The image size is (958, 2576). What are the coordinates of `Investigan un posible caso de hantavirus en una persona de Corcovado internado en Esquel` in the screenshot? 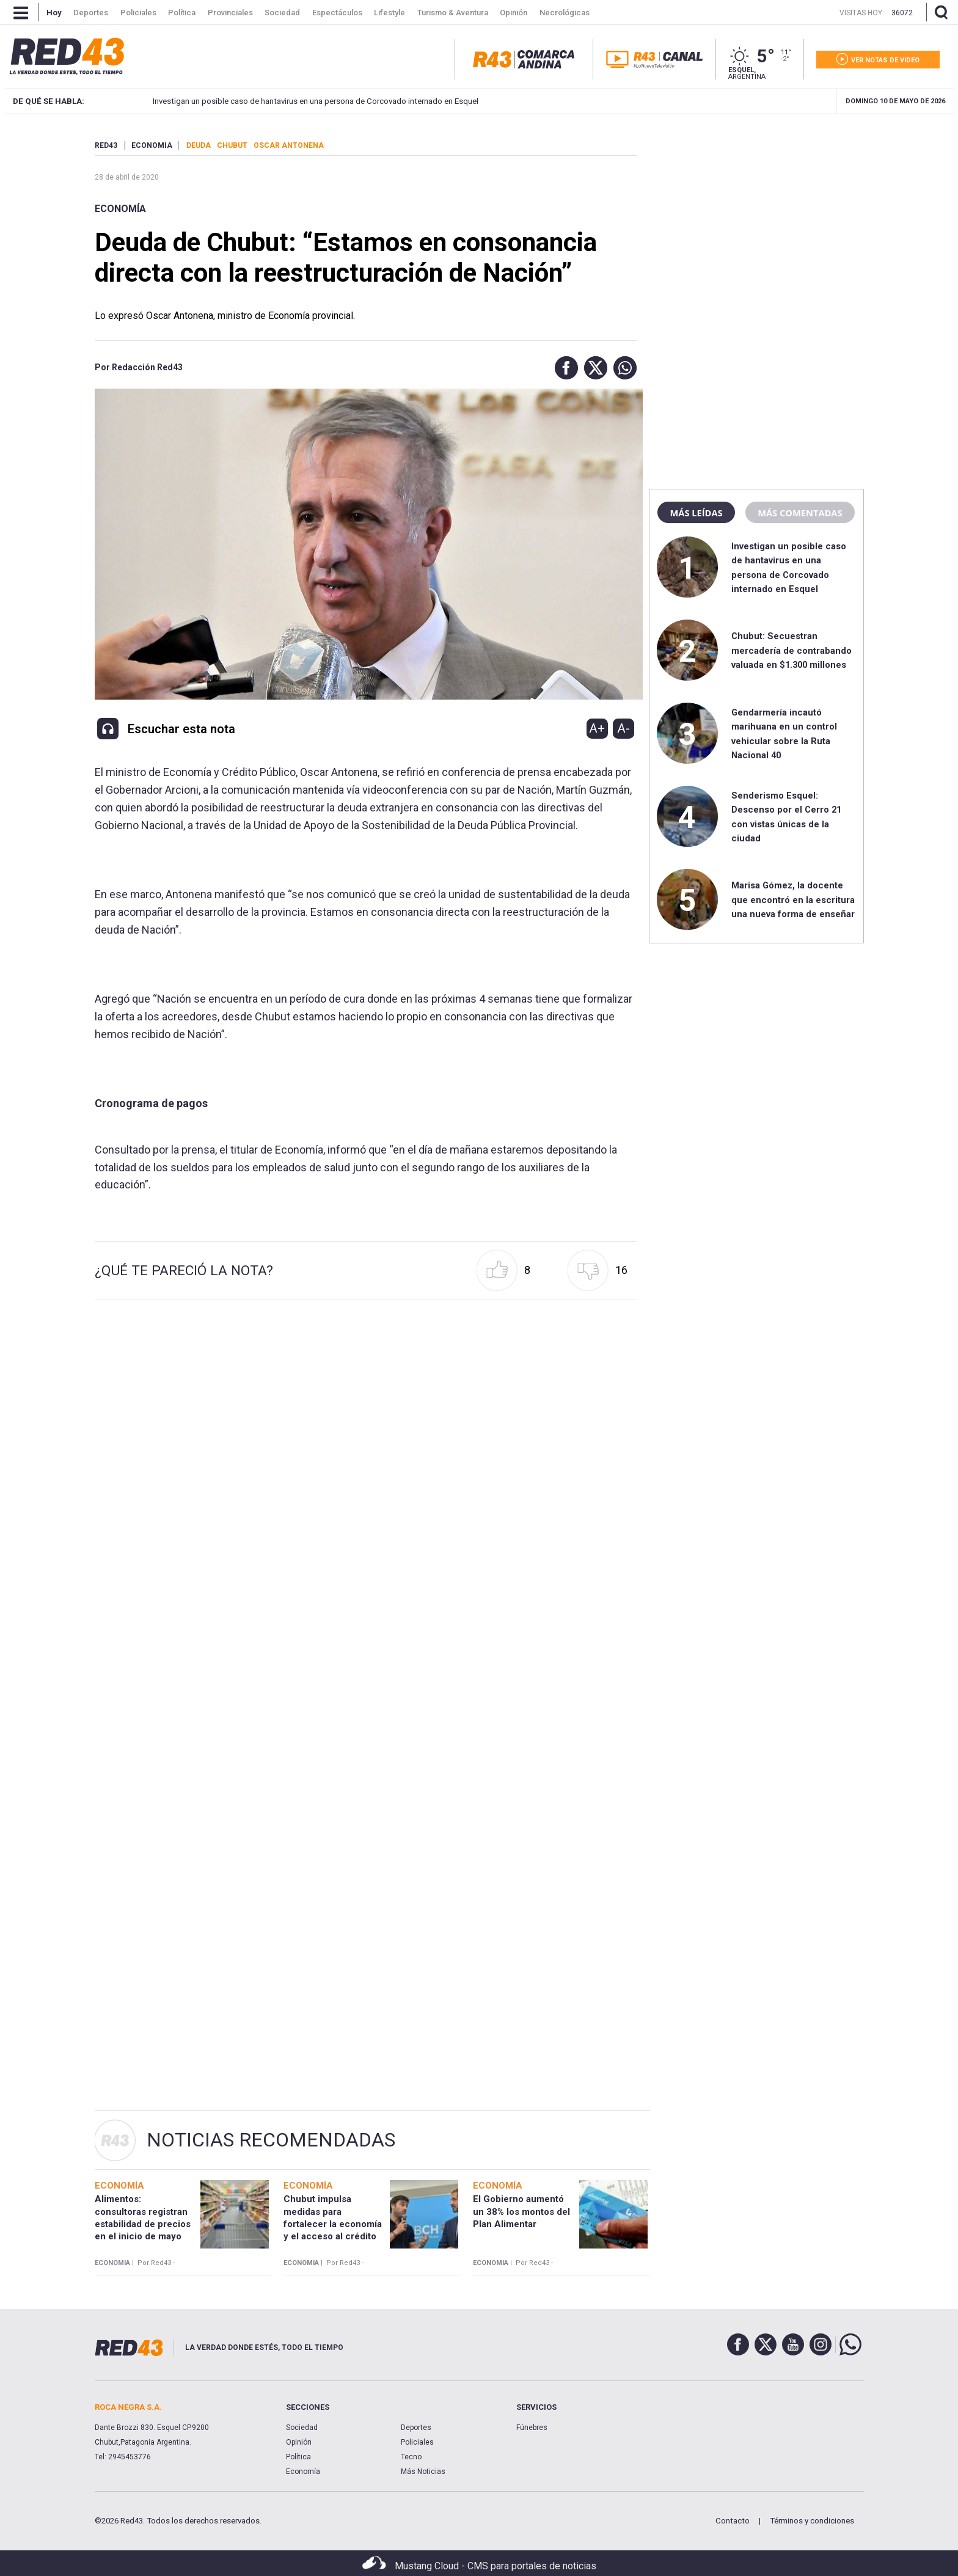 It's located at (285, 101).